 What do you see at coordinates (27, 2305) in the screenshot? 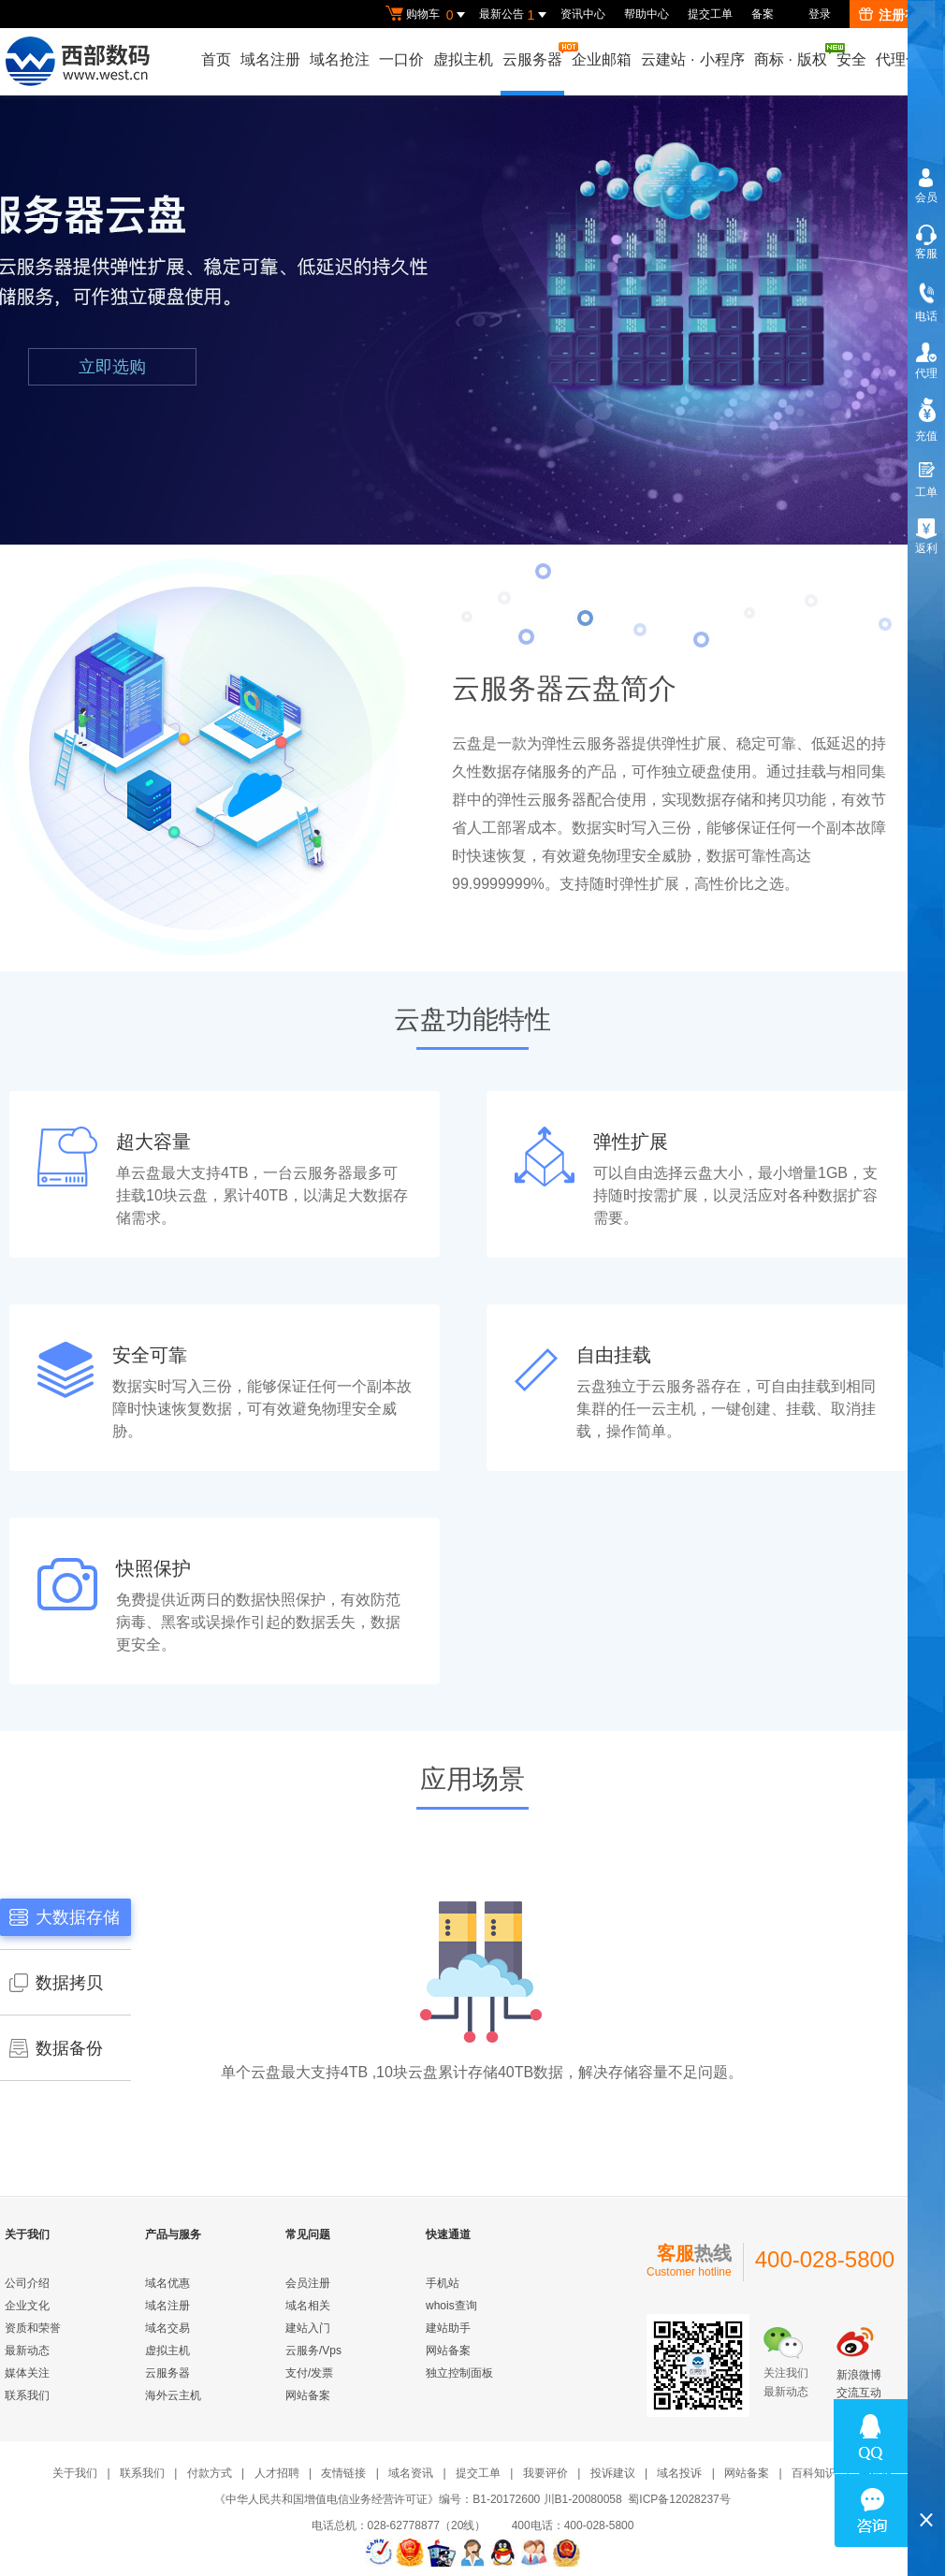
I see `企业文化` at bounding box center [27, 2305].